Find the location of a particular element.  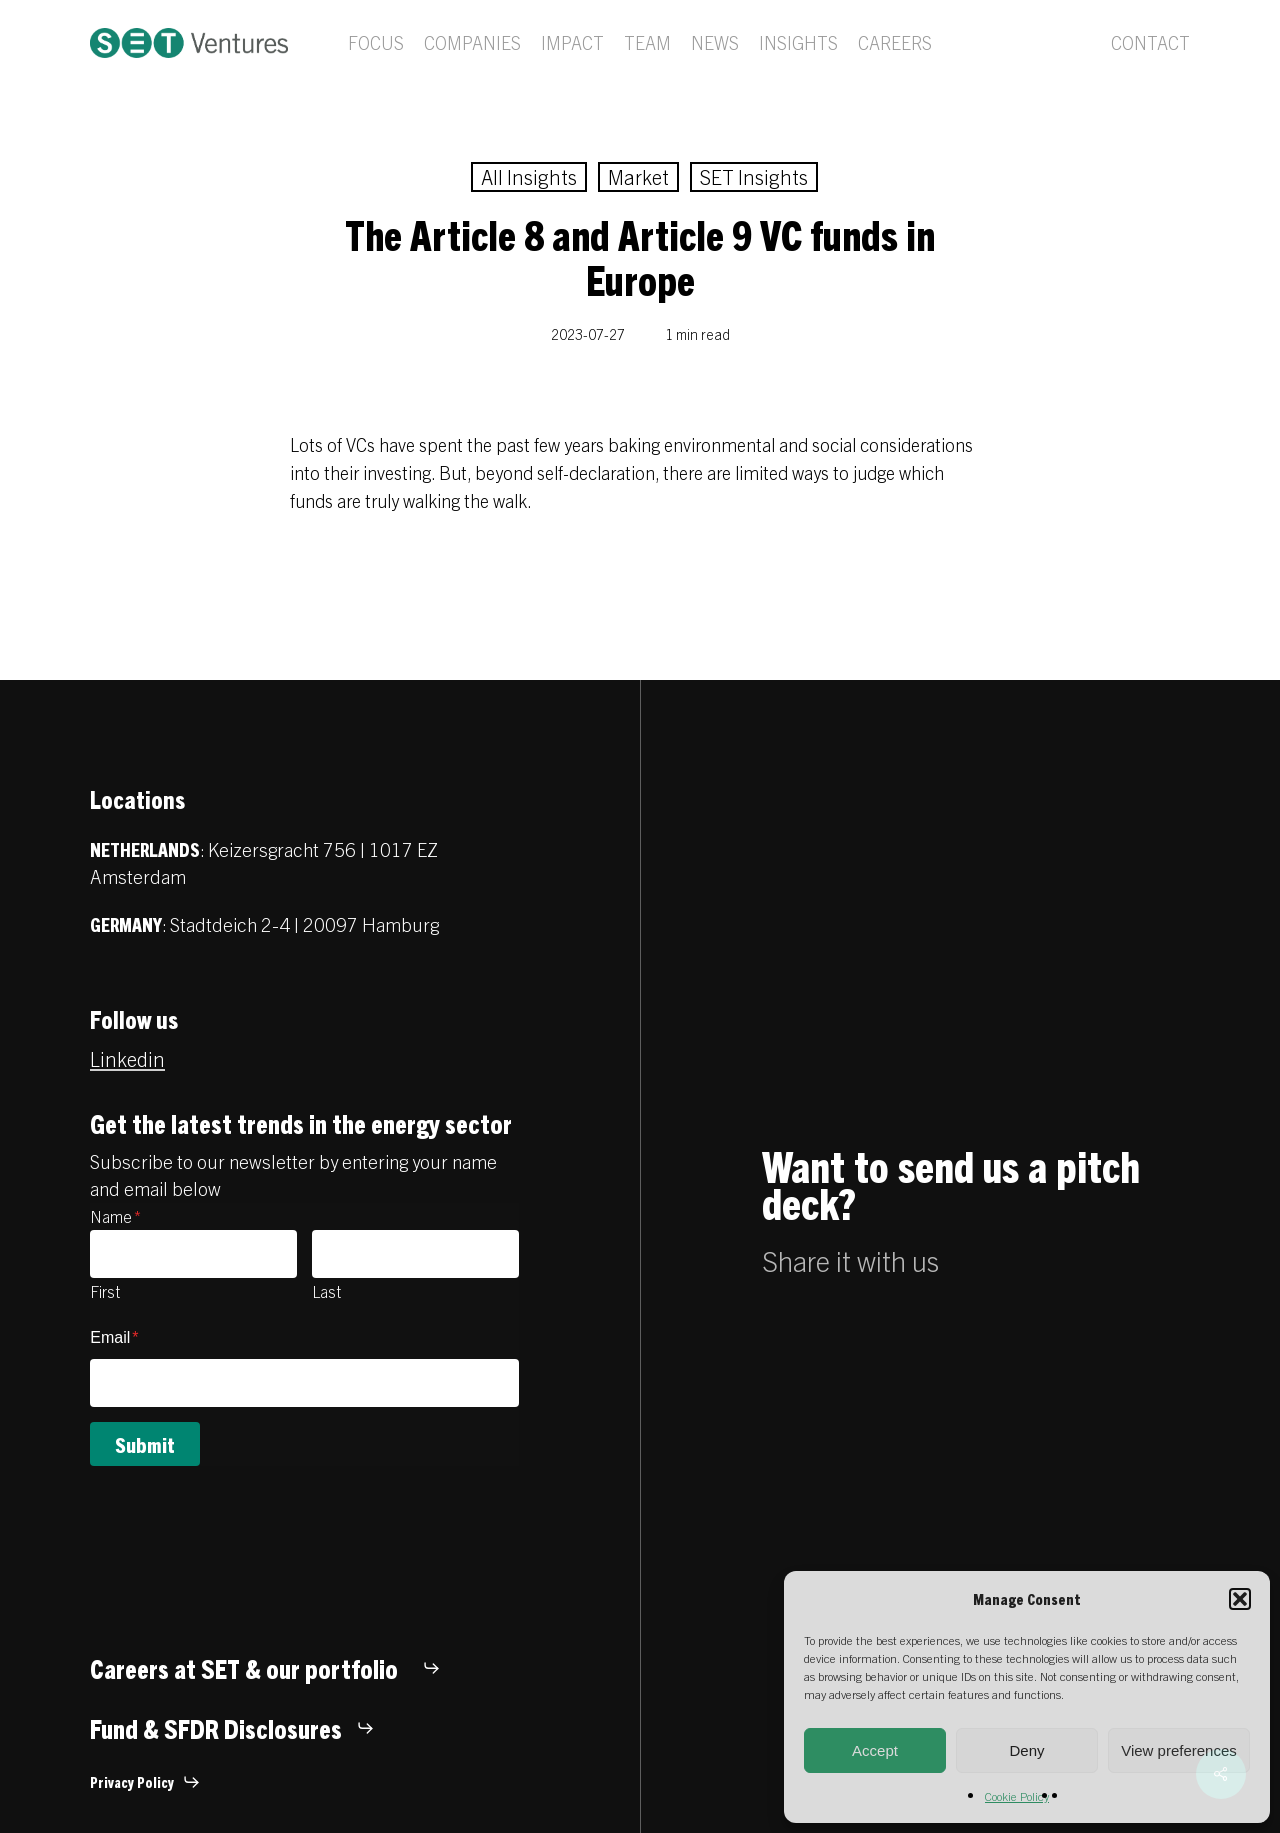

SET Insights is located at coordinates (754, 176).